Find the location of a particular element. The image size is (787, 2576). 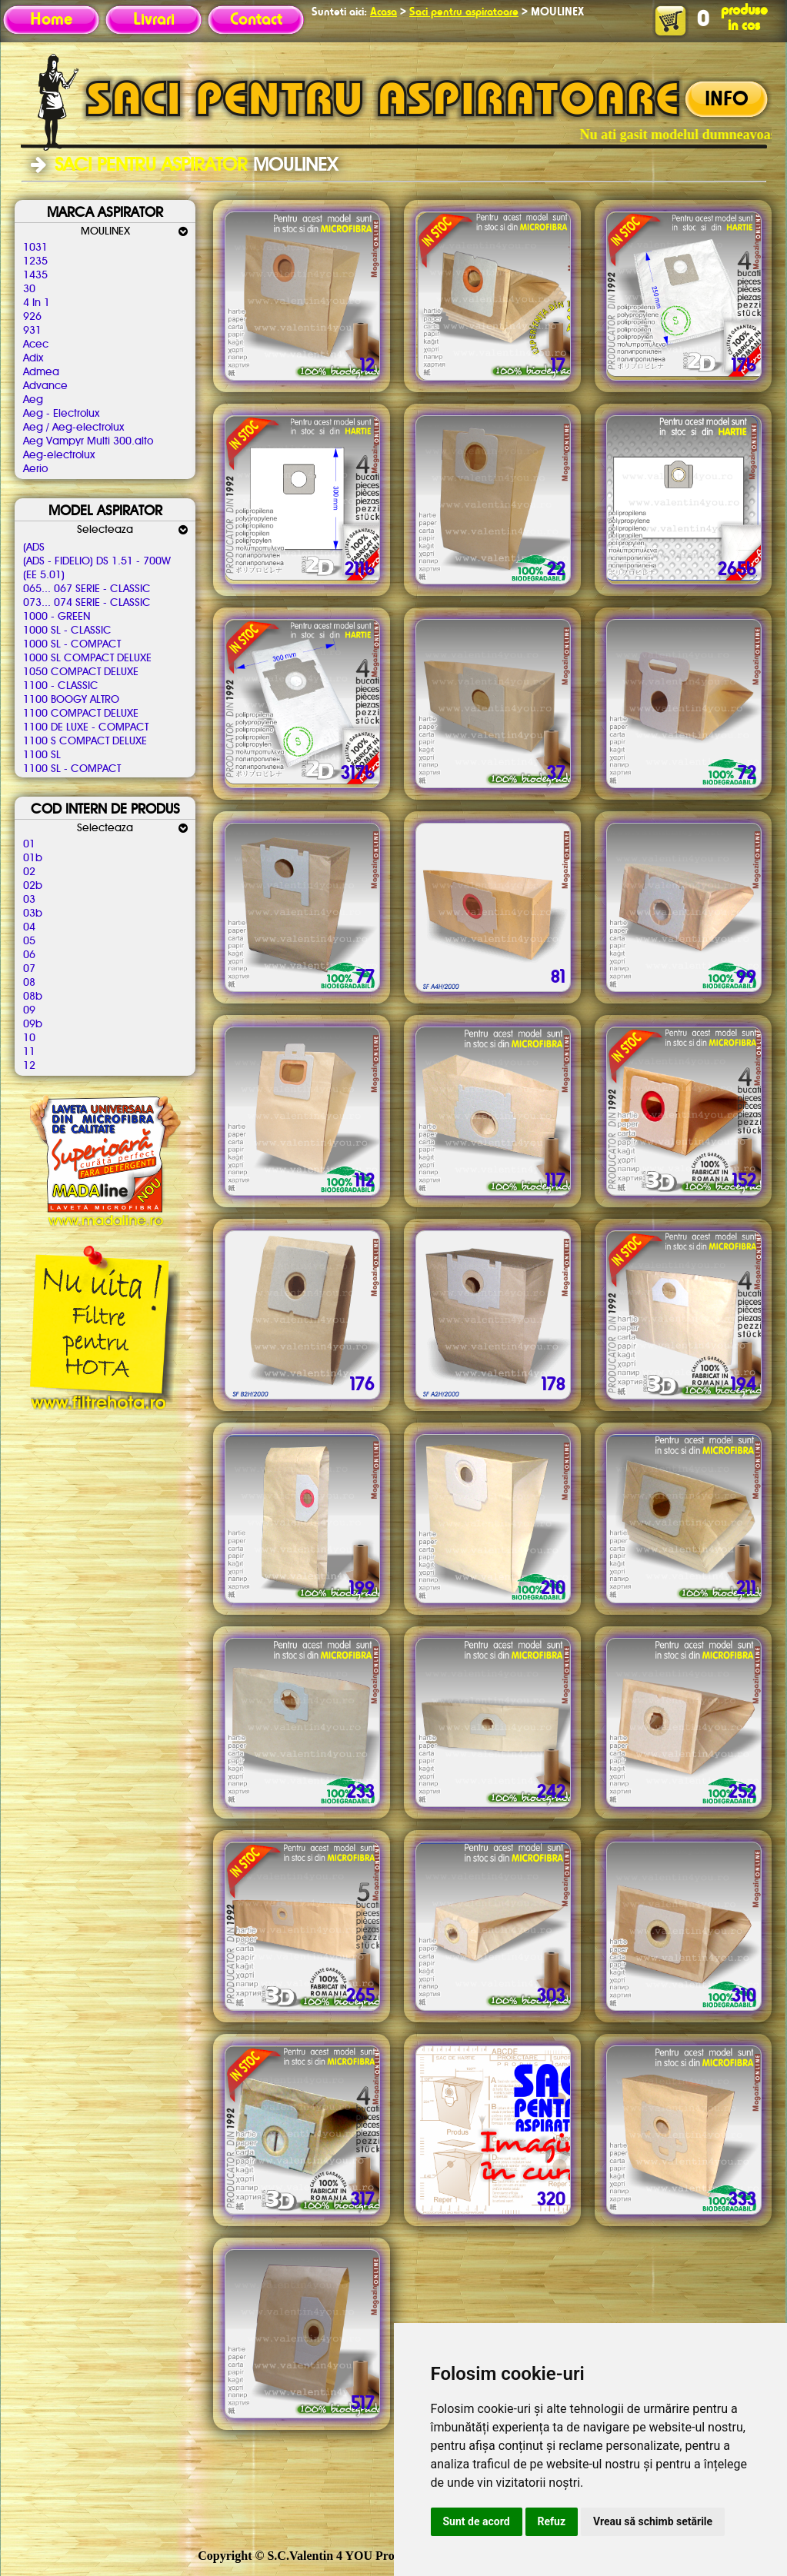

08b is located at coordinates (32, 996).